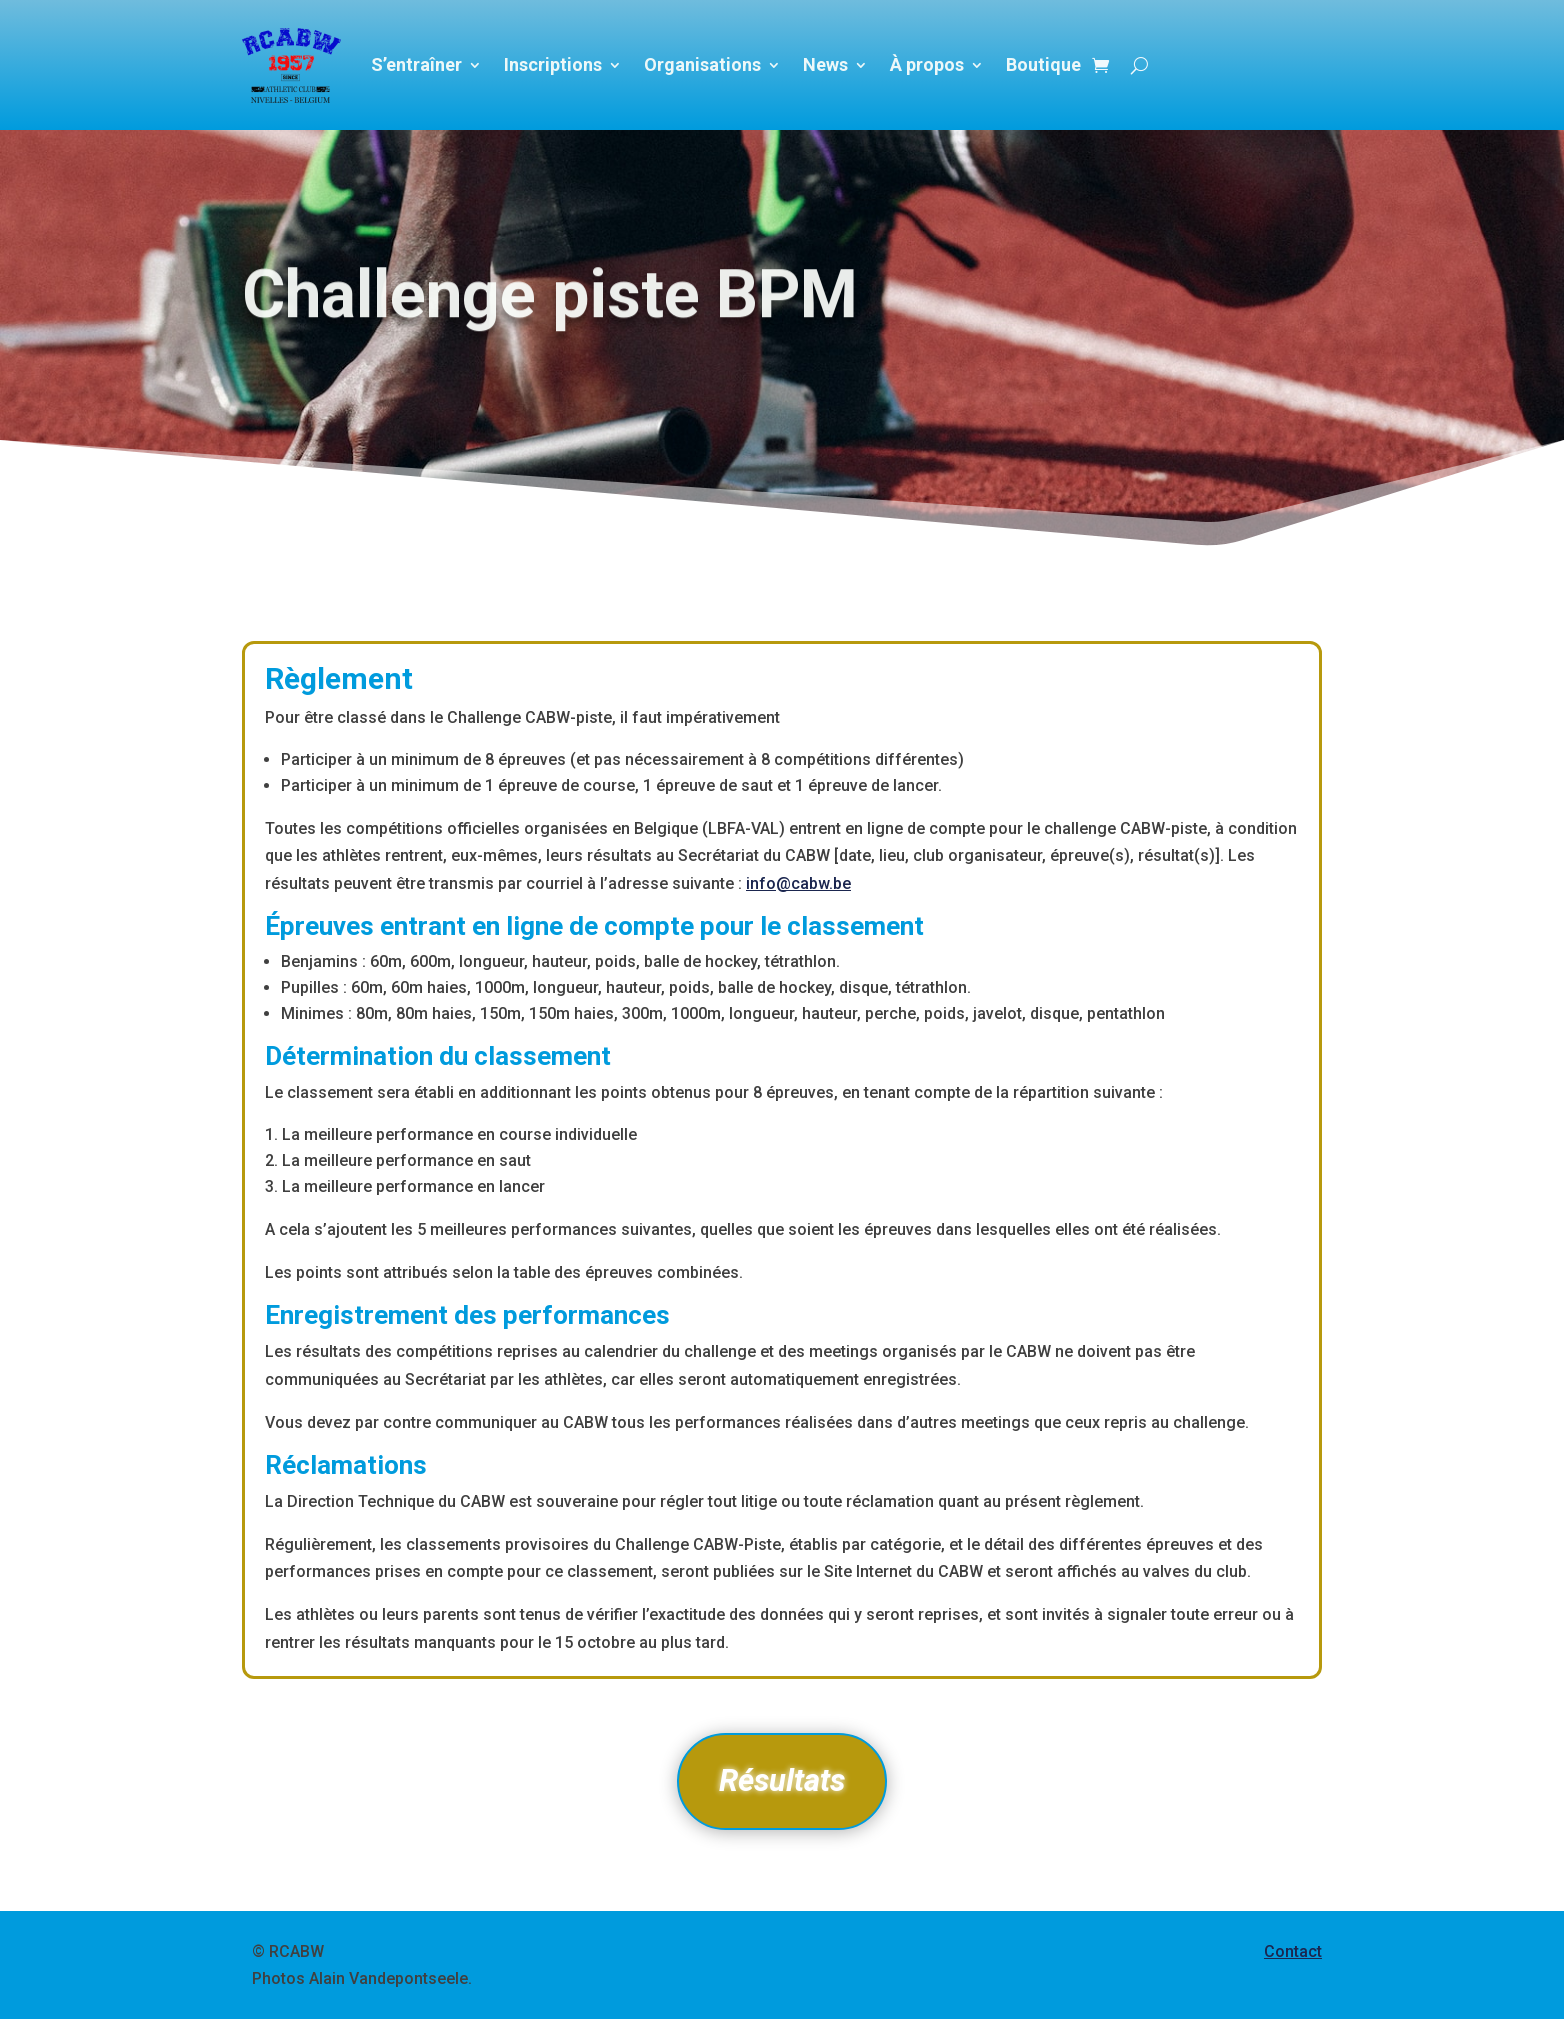 The height and width of the screenshot is (2019, 1564). I want to click on À propos, so click(927, 64).